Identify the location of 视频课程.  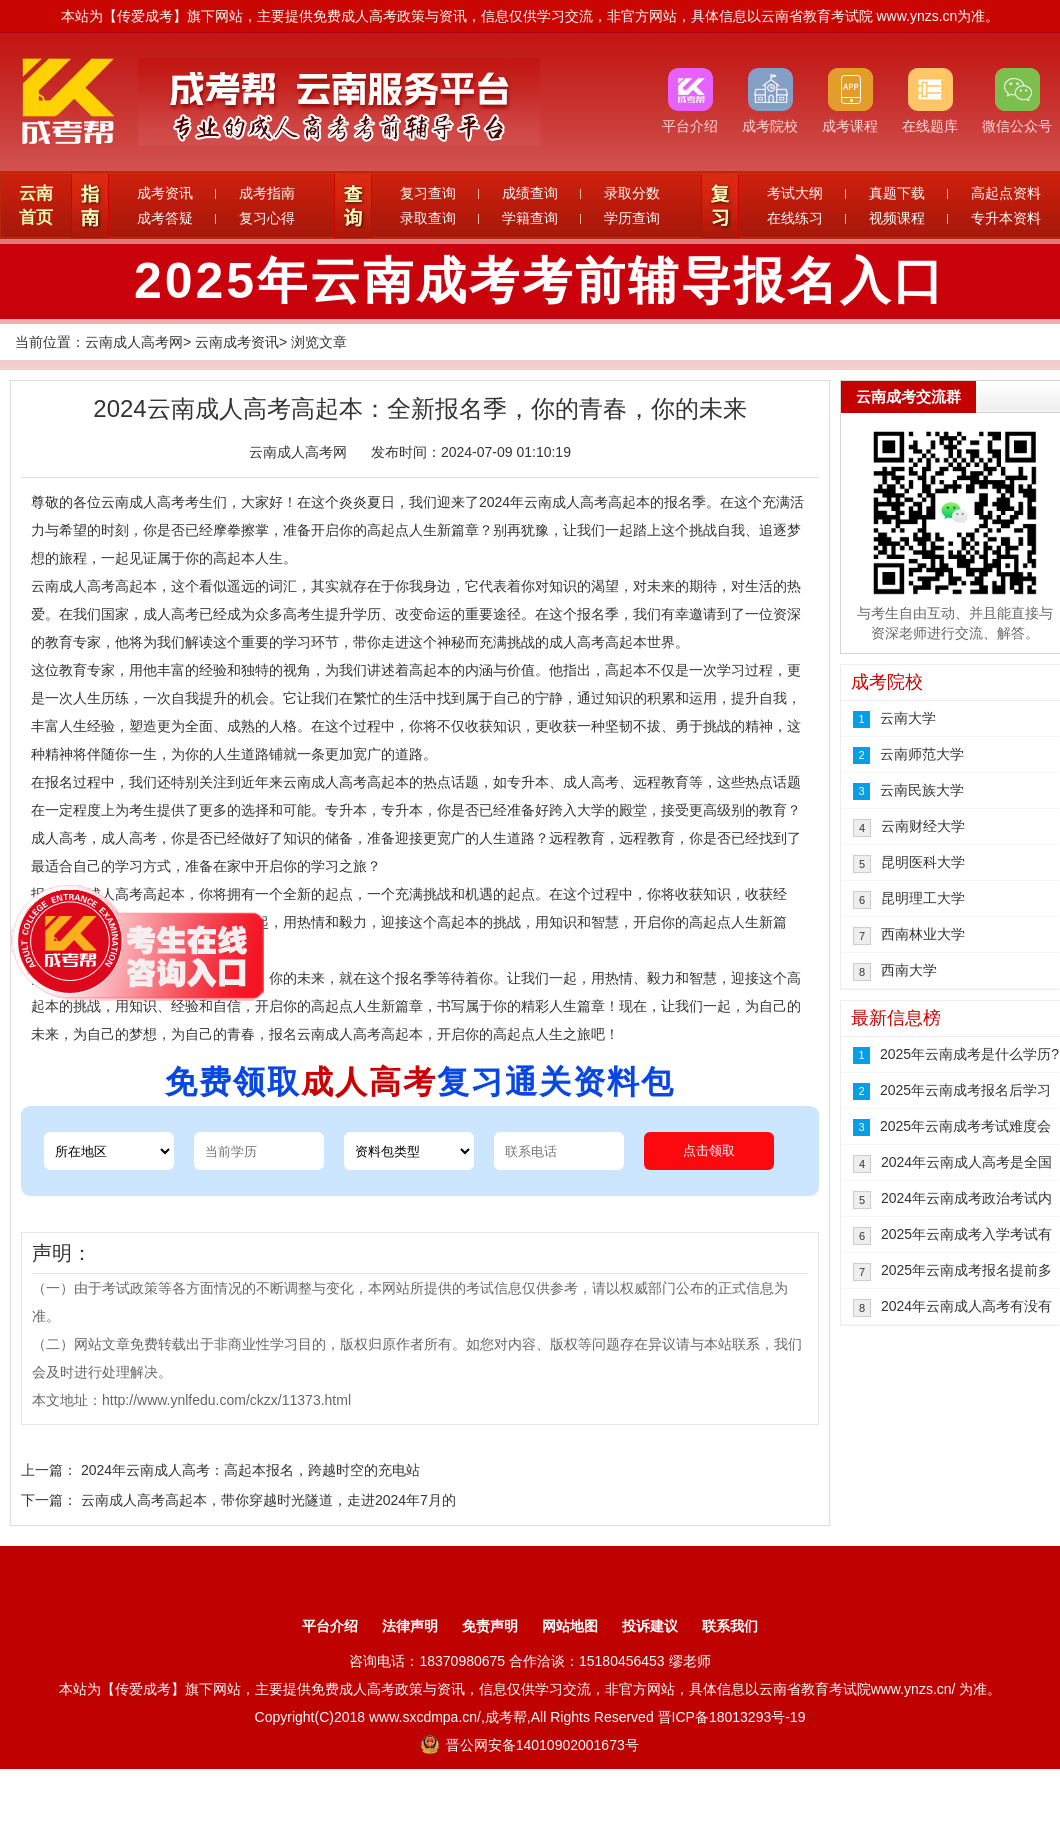
(897, 218).